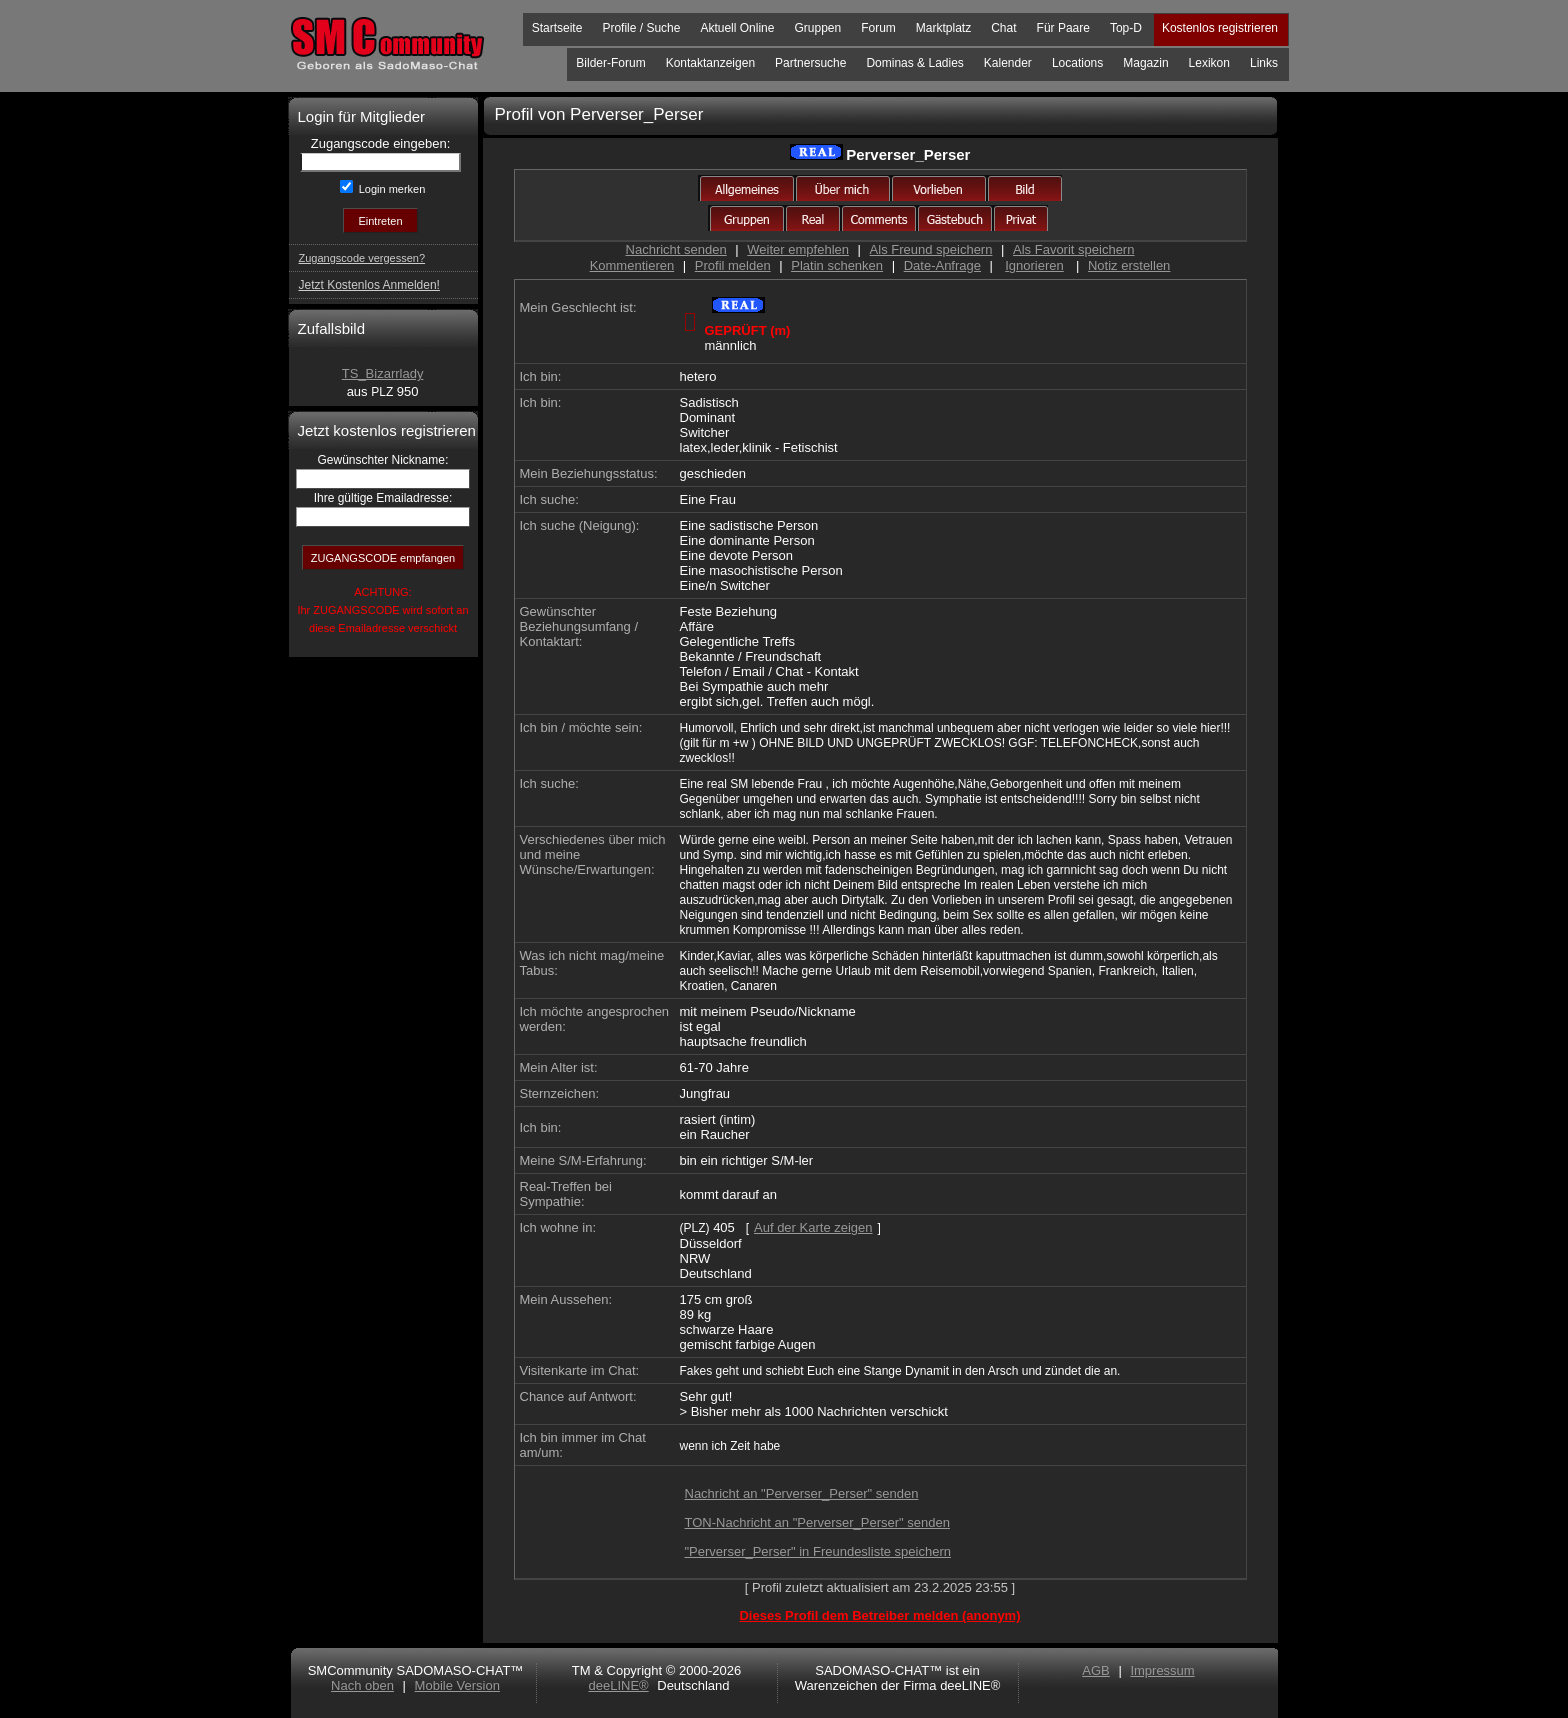 This screenshot has height=1718, width=1568. Describe the element at coordinates (1077, 63) in the screenshot. I see `Locations` at that location.